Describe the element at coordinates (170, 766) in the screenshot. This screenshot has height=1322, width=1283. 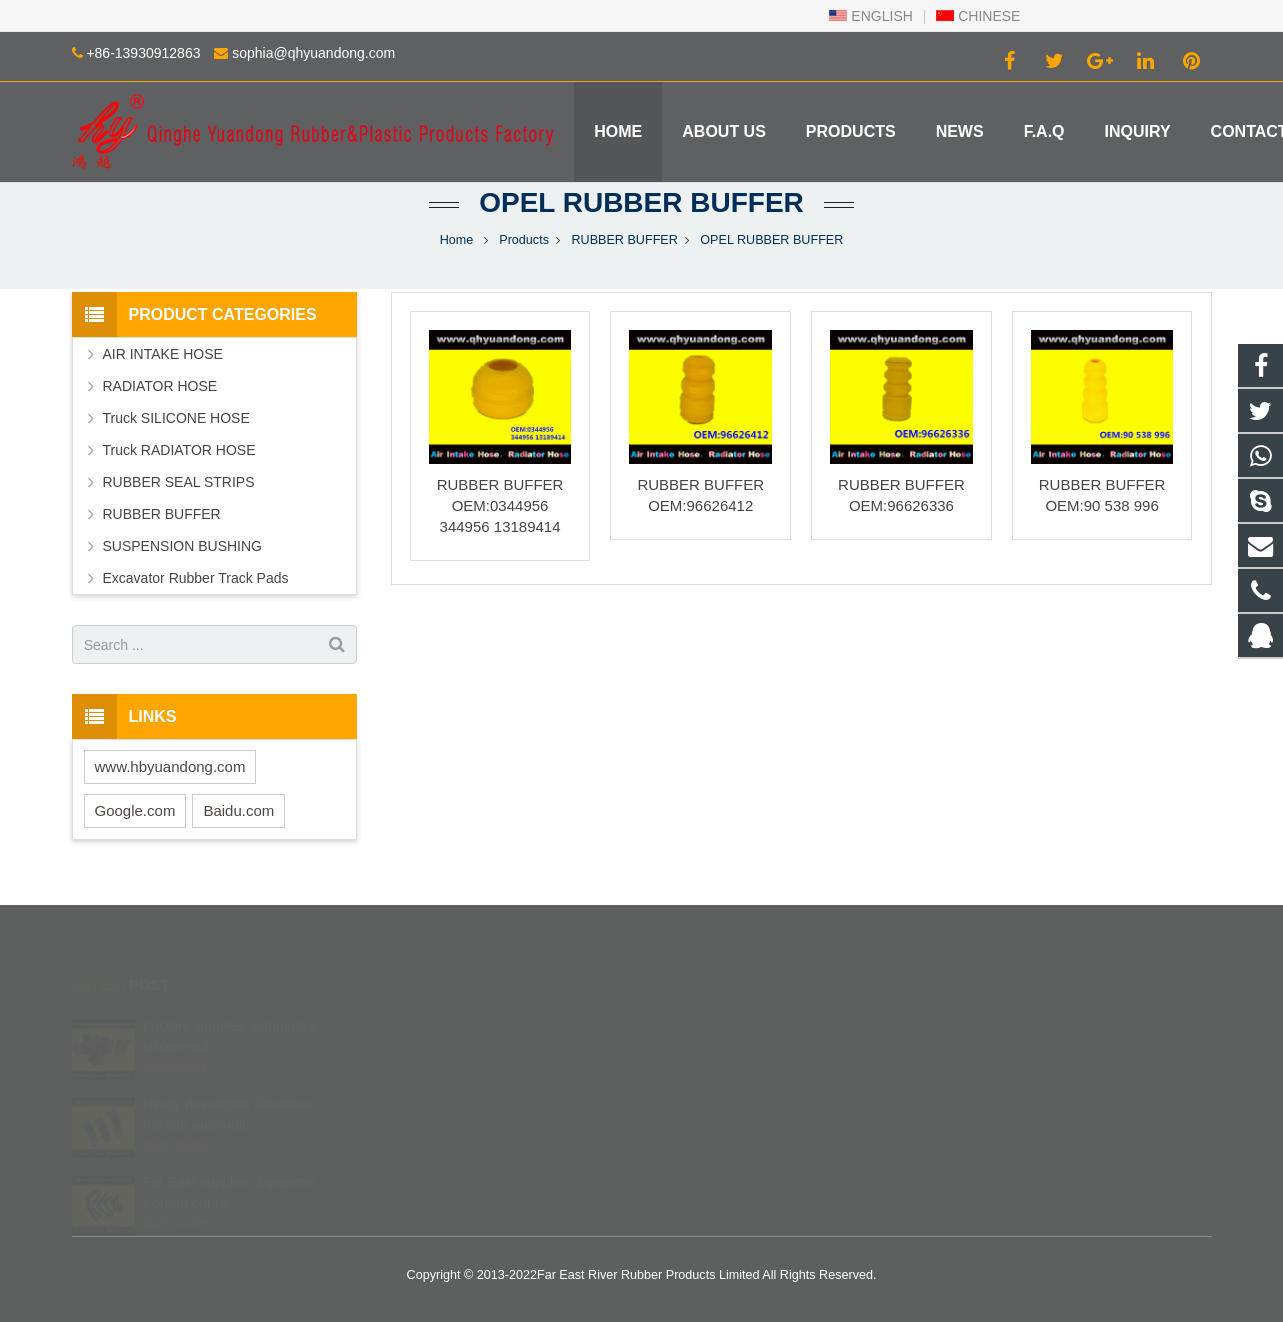
I see `www.hbyuandong.com` at that location.